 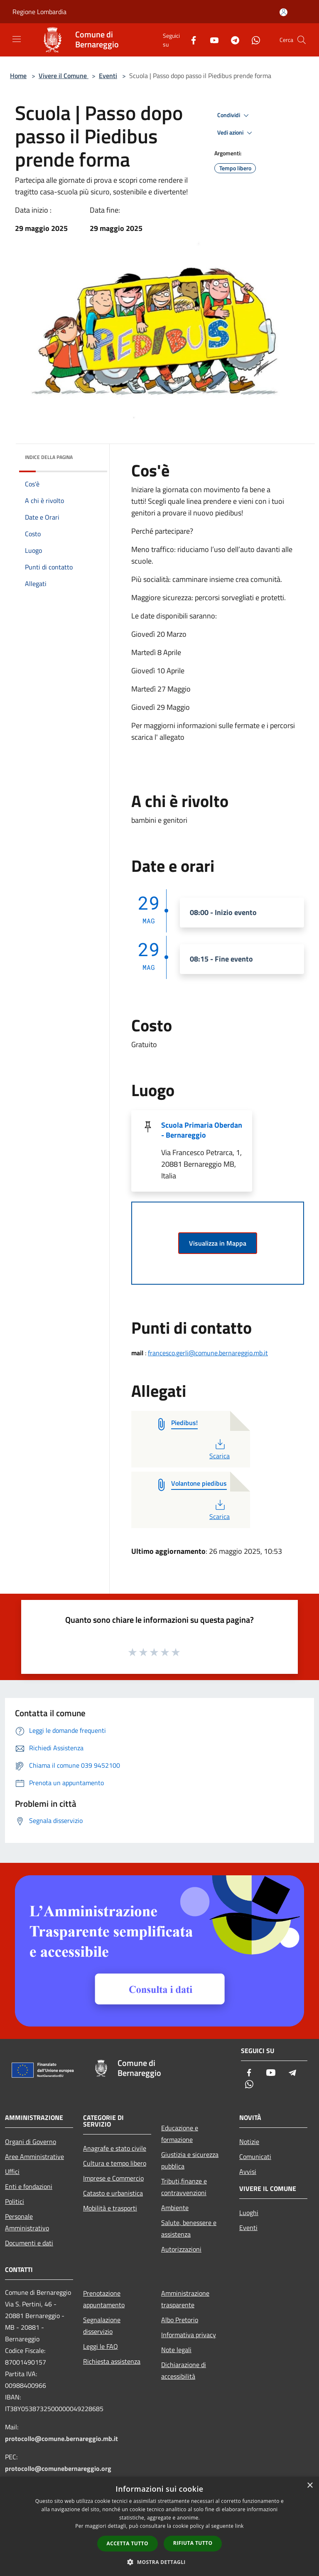 I want to click on Imprese e Commercio, so click(x=113, y=2178).